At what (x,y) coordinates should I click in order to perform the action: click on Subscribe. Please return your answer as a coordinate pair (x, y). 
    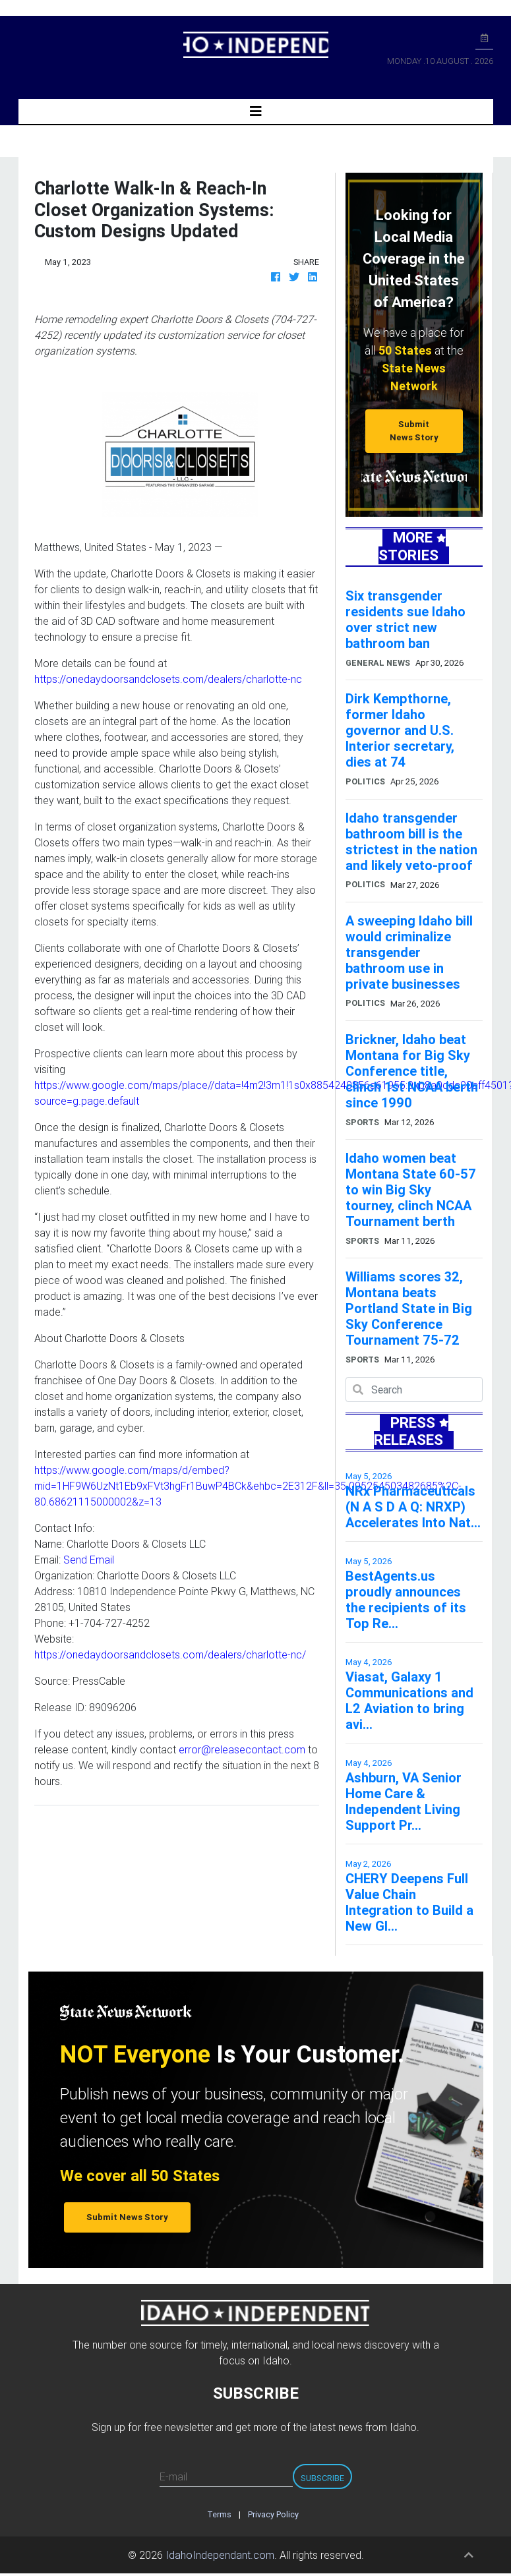
    Looking at the image, I should click on (322, 2478).